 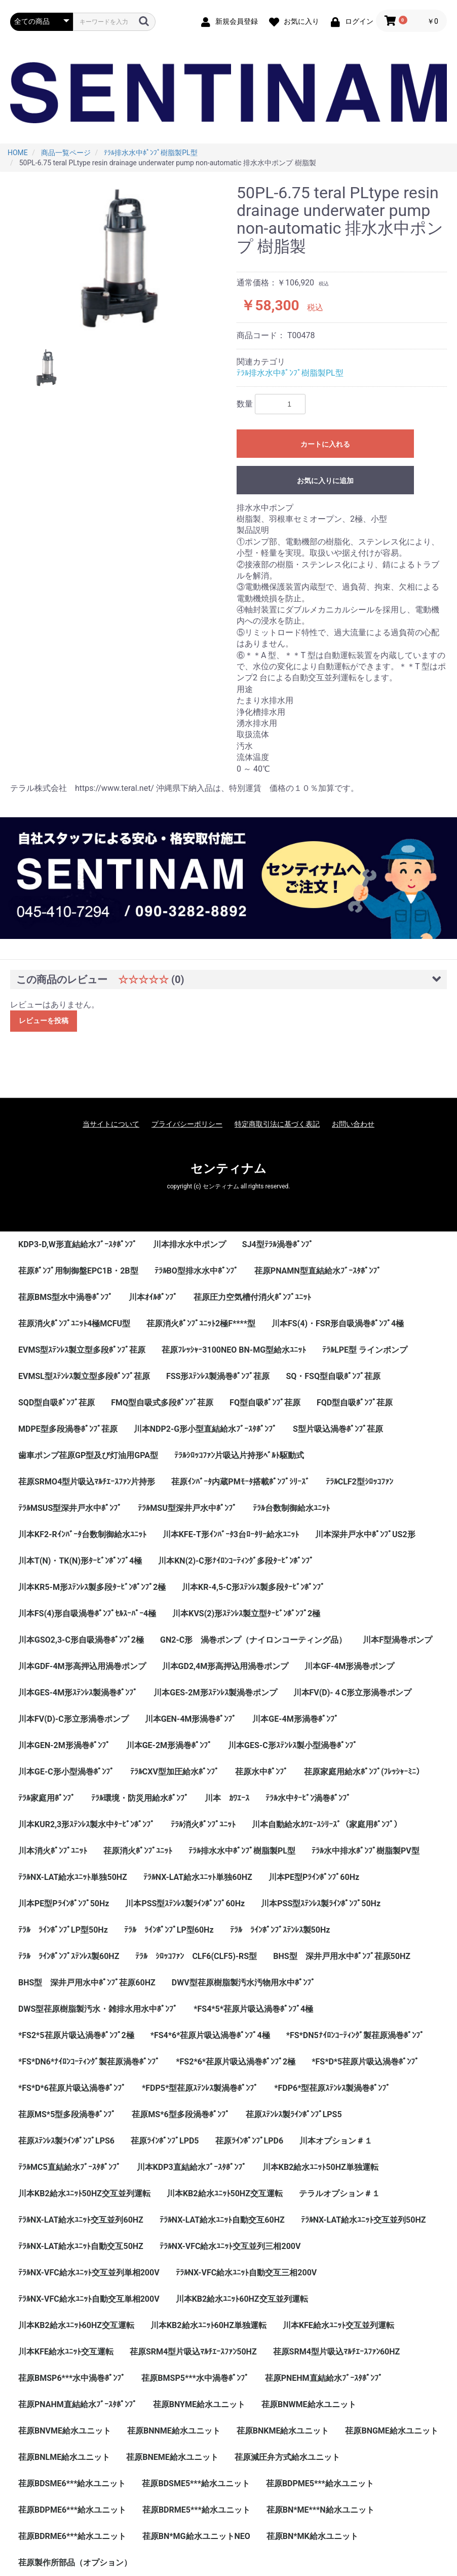 What do you see at coordinates (191, 1719) in the screenshot?
I see `川本GEN-4M形渦巻ﾎﾟﾝﾌﾟ` at bounding box center [191, 1719].